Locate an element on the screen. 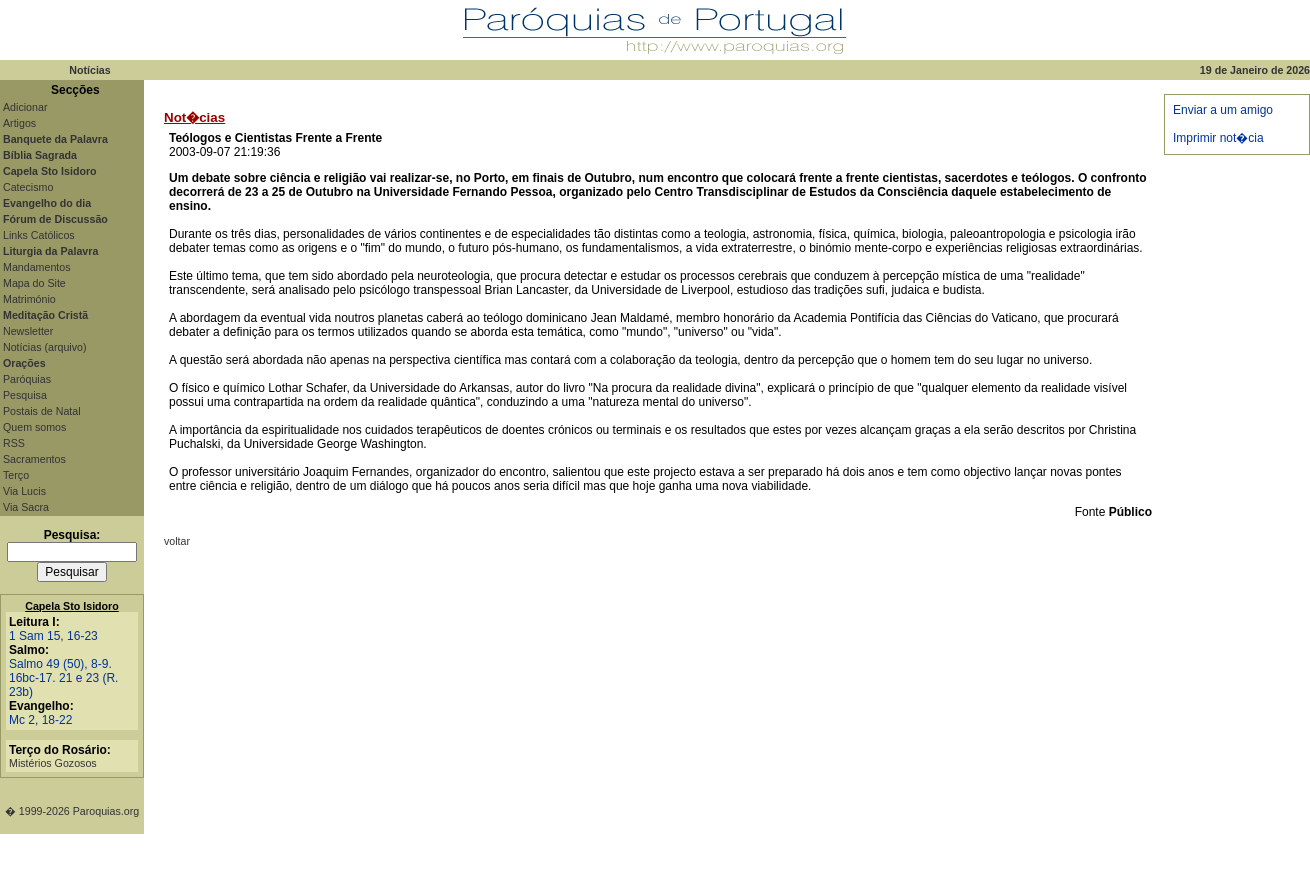 This screenshot has height=872, width=1310. Mistérios Gozosos is located at coordinates (53, 763).